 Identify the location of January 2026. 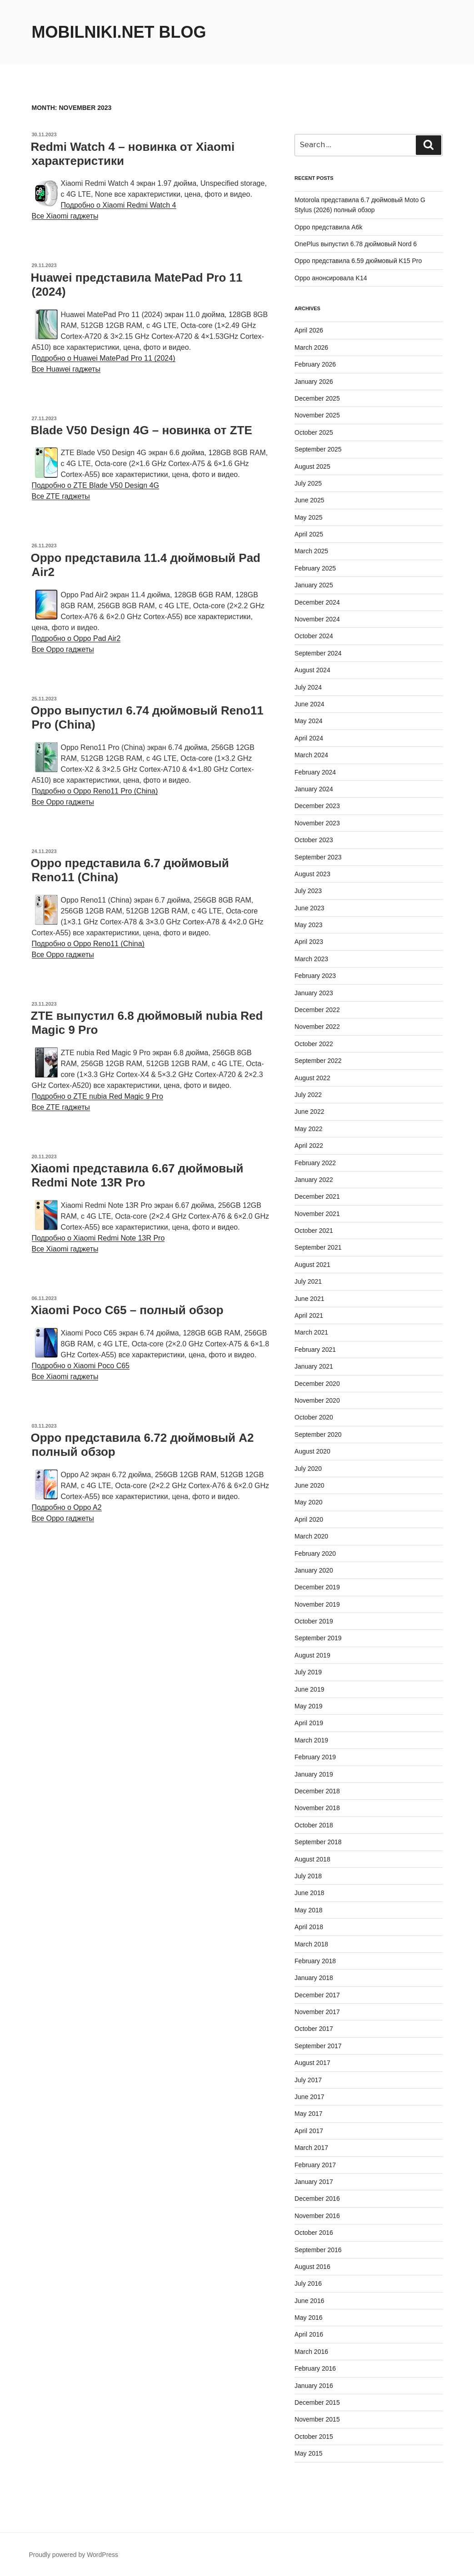
(313, 381).